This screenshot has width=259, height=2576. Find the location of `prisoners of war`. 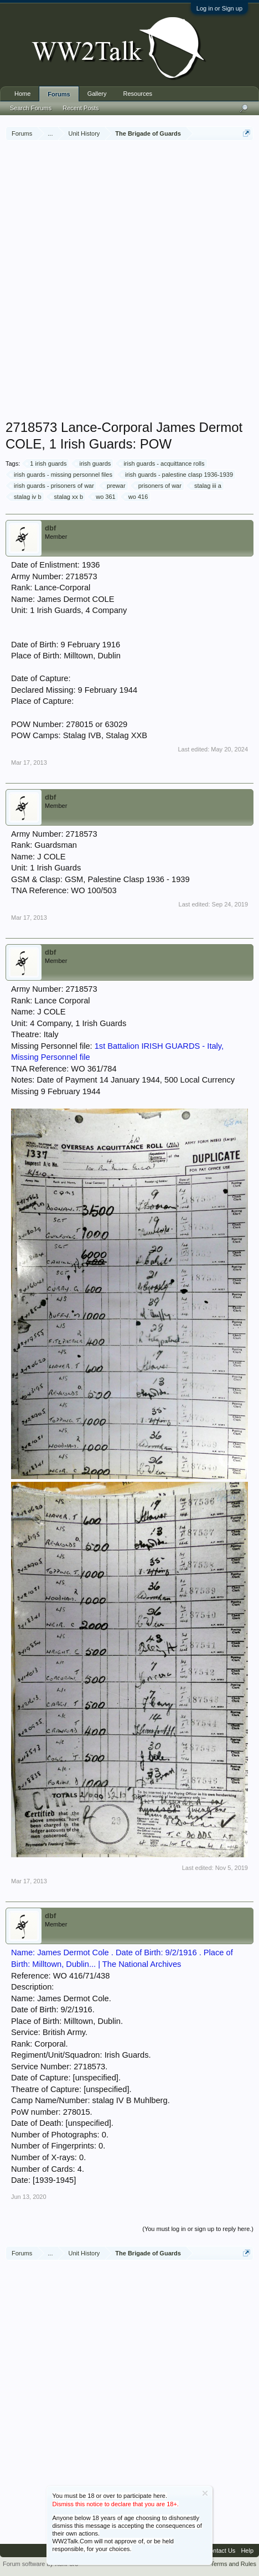

prisoners of war is located at coordinates (158, 486).